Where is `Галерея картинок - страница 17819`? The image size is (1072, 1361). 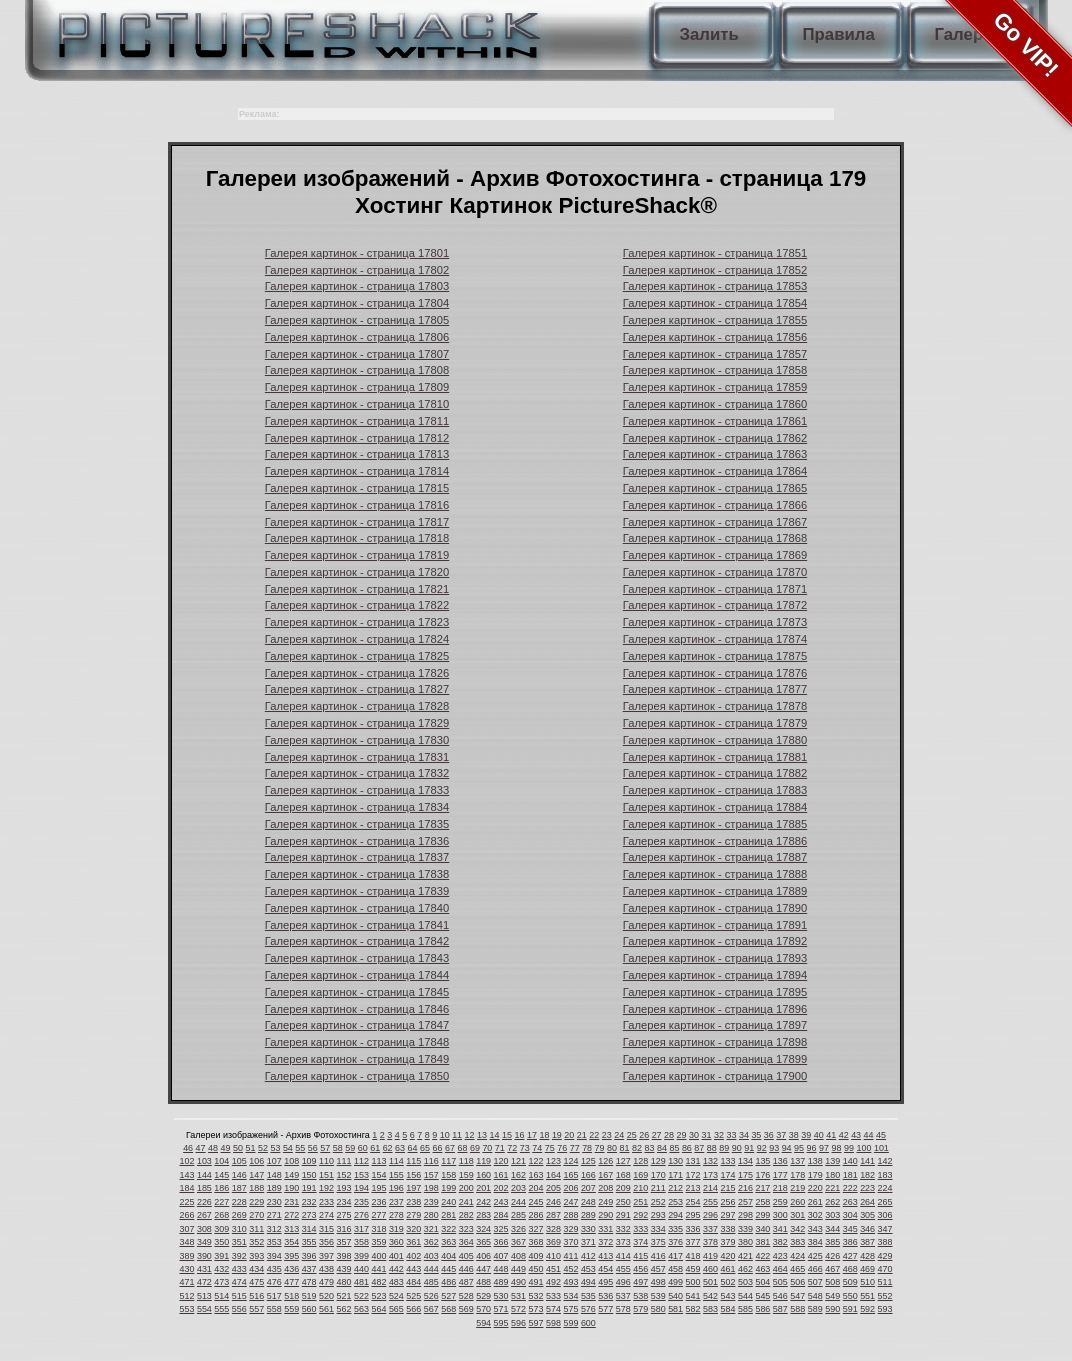
Галерея картинок - страница 17819 is located at coordinates (357, 555).